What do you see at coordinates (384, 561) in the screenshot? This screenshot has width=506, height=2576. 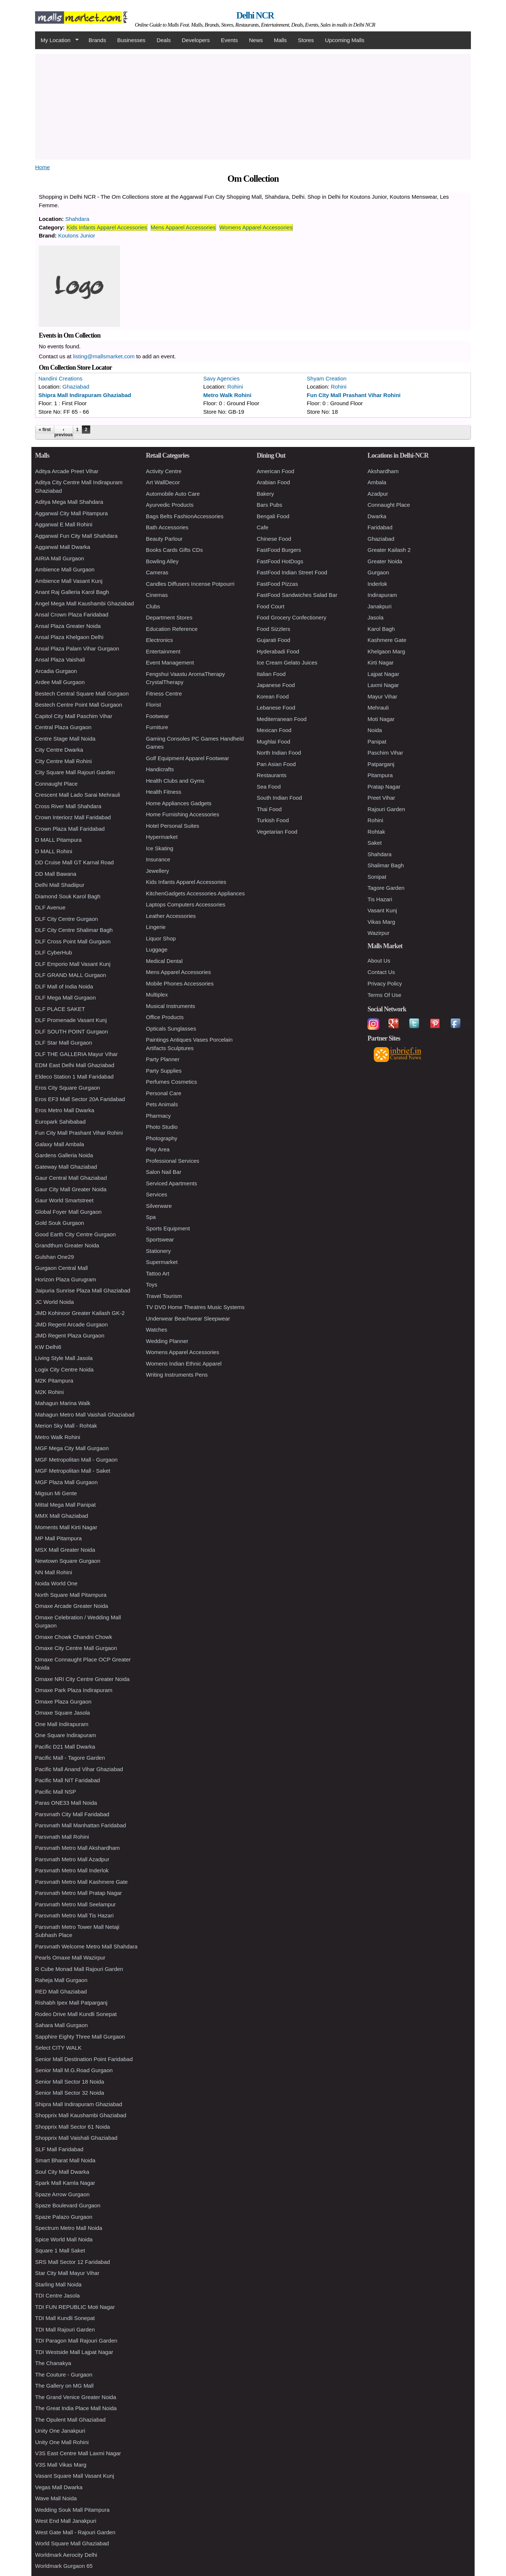 I see `Greater Noida` at bounding box center [384, 561].